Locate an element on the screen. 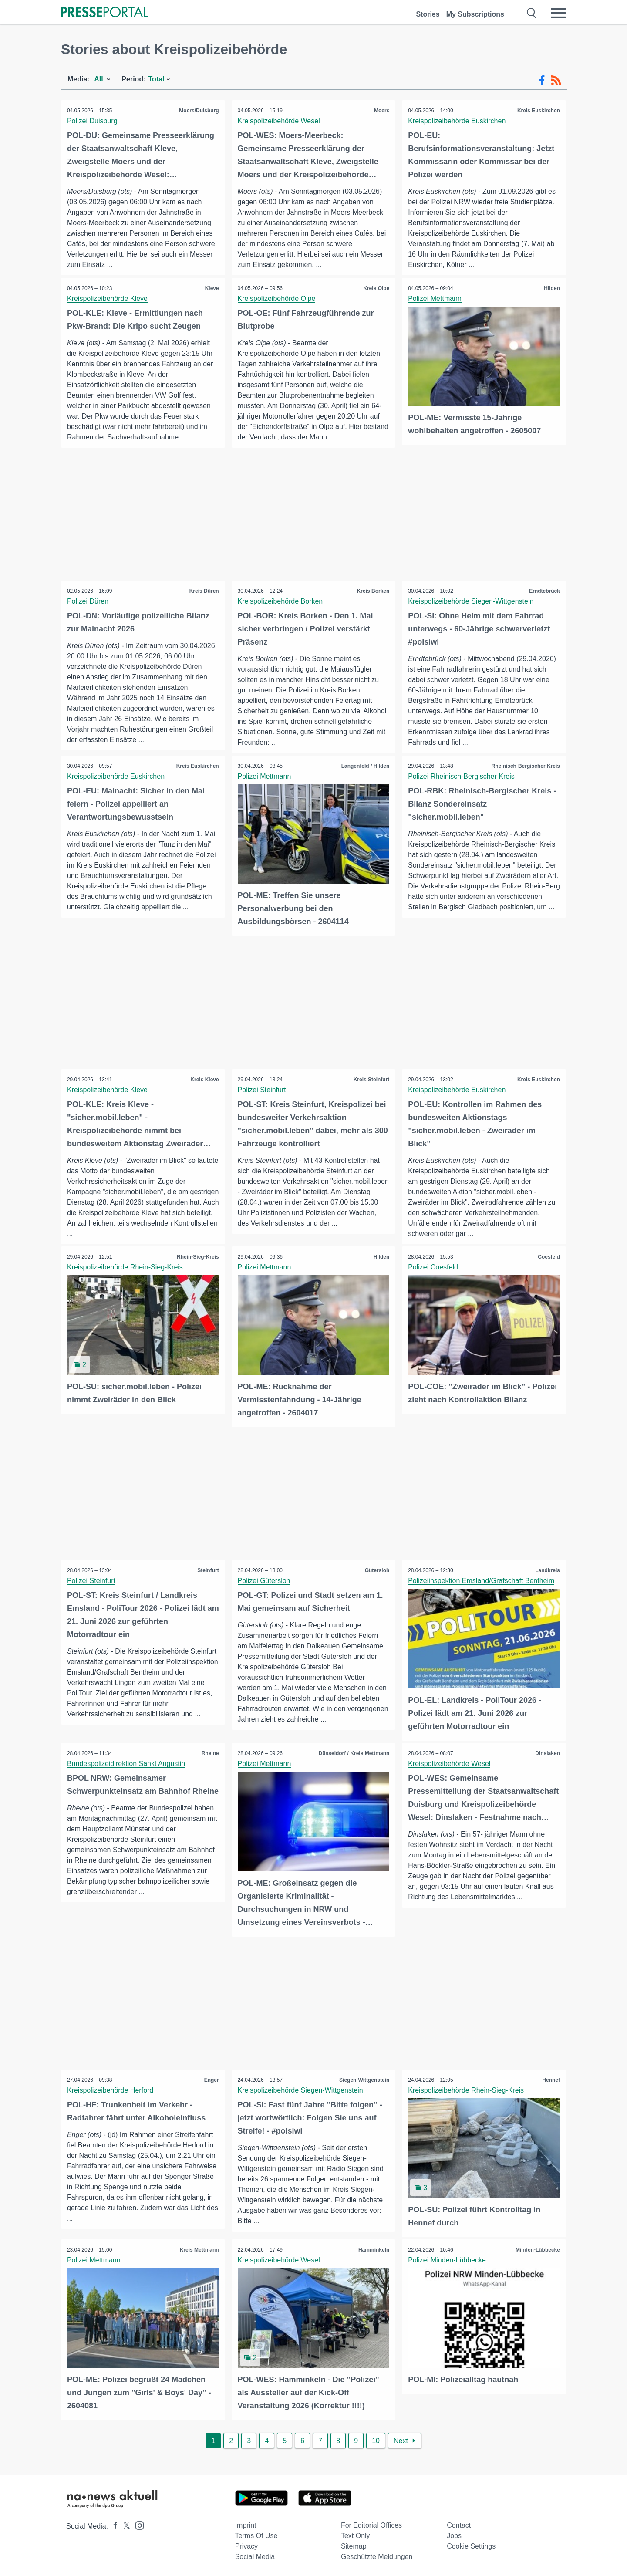 This screenshot has height=2576, width=627. Steinfurt is located at coordinates (207, 1570).